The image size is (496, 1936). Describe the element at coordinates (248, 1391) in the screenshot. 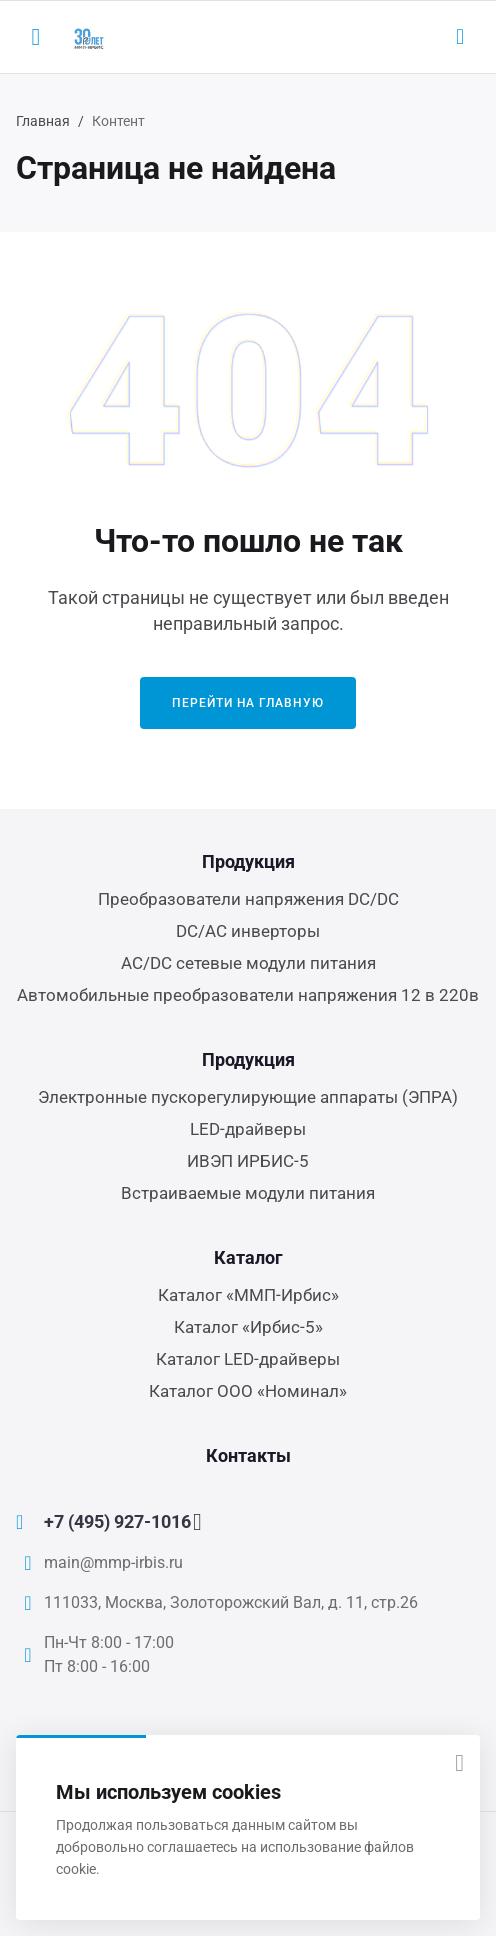

I see `Каталог ООО «Номинал»` at that location.